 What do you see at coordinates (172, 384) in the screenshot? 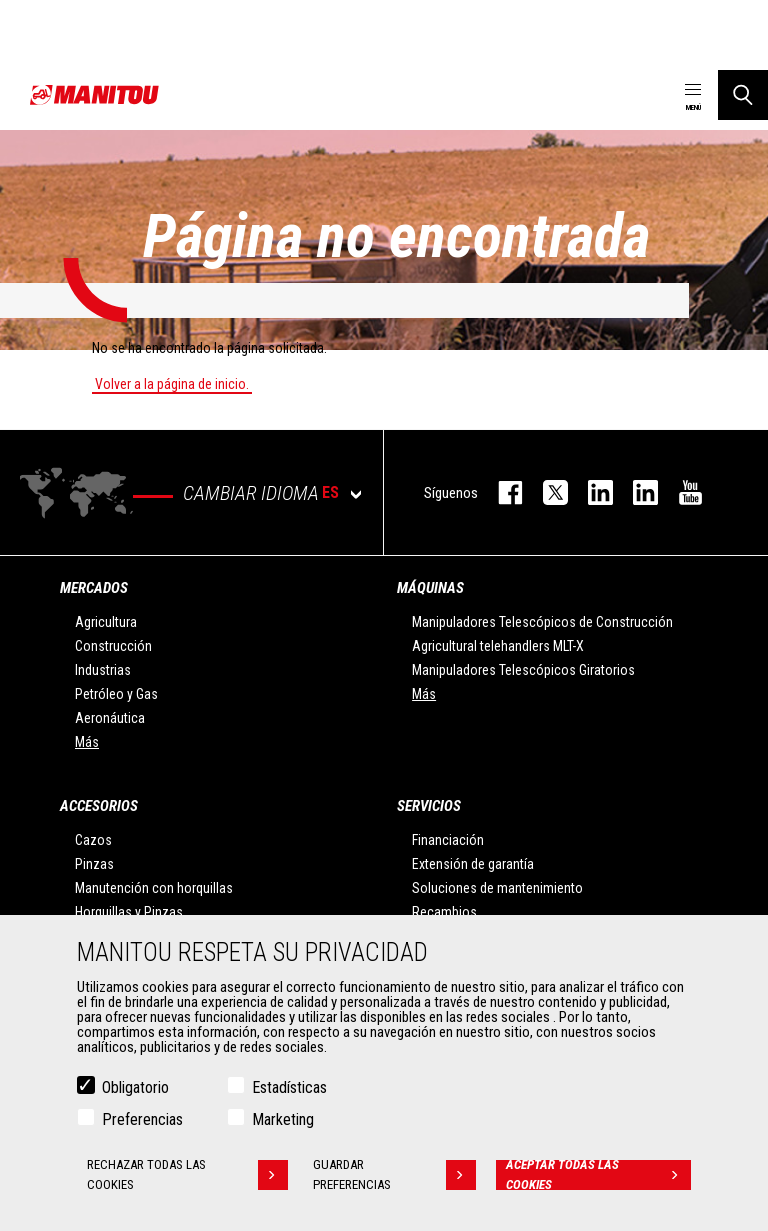
I see `Volver a la página de inicio.` at bounding box center [172, 384].